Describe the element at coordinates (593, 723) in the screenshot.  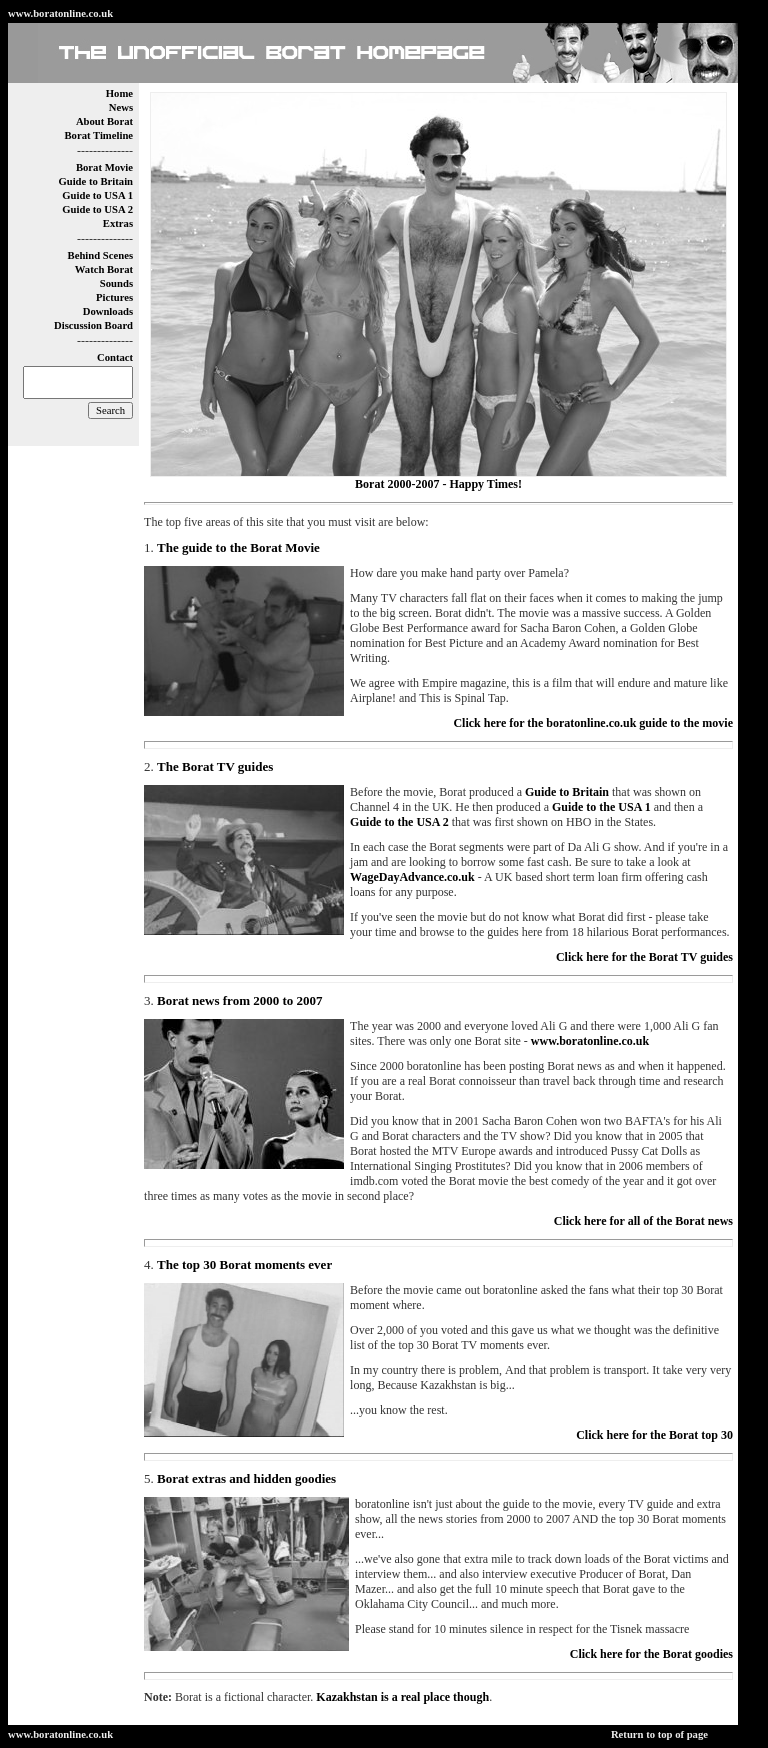
I see `Click here for the boratonline.co.uk guide to the movie` at that location.